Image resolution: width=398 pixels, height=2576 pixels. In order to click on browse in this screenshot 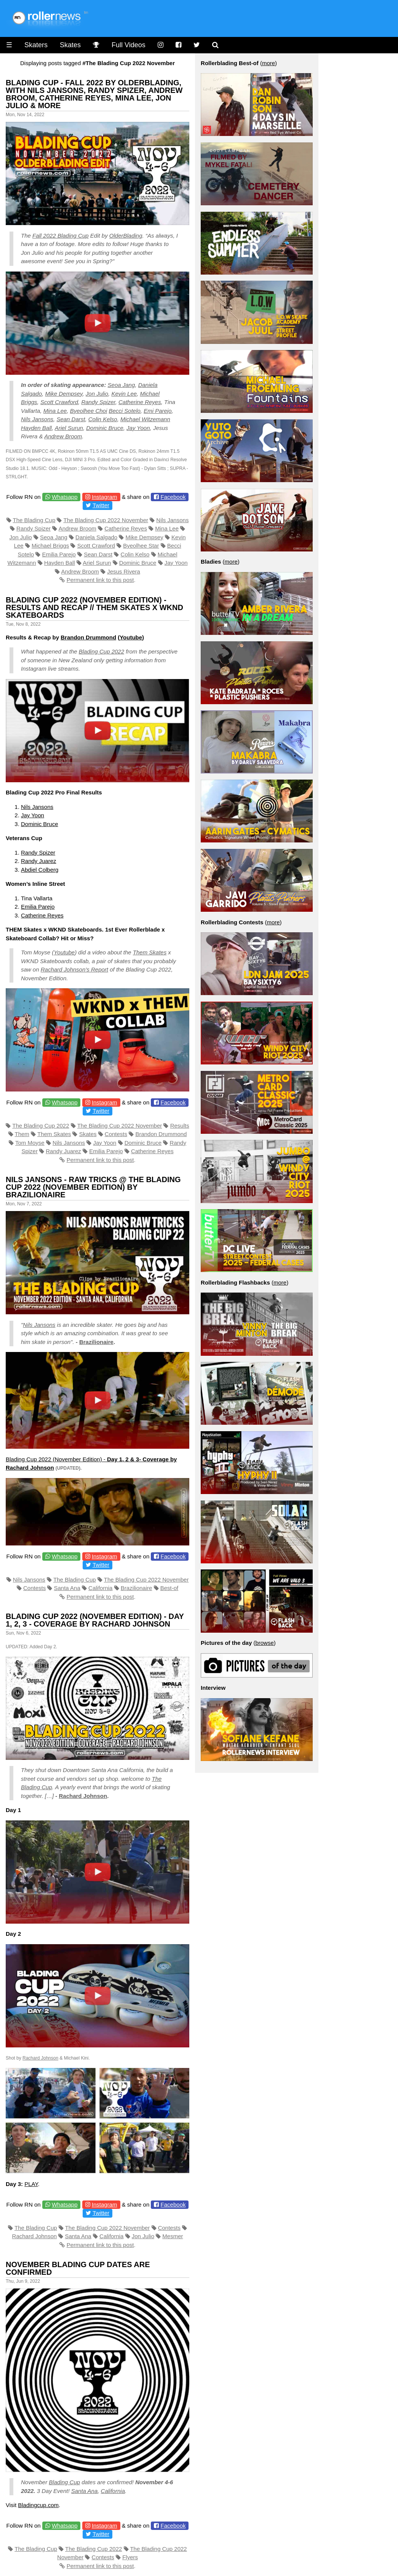, I will do `click(264, 1643)`.